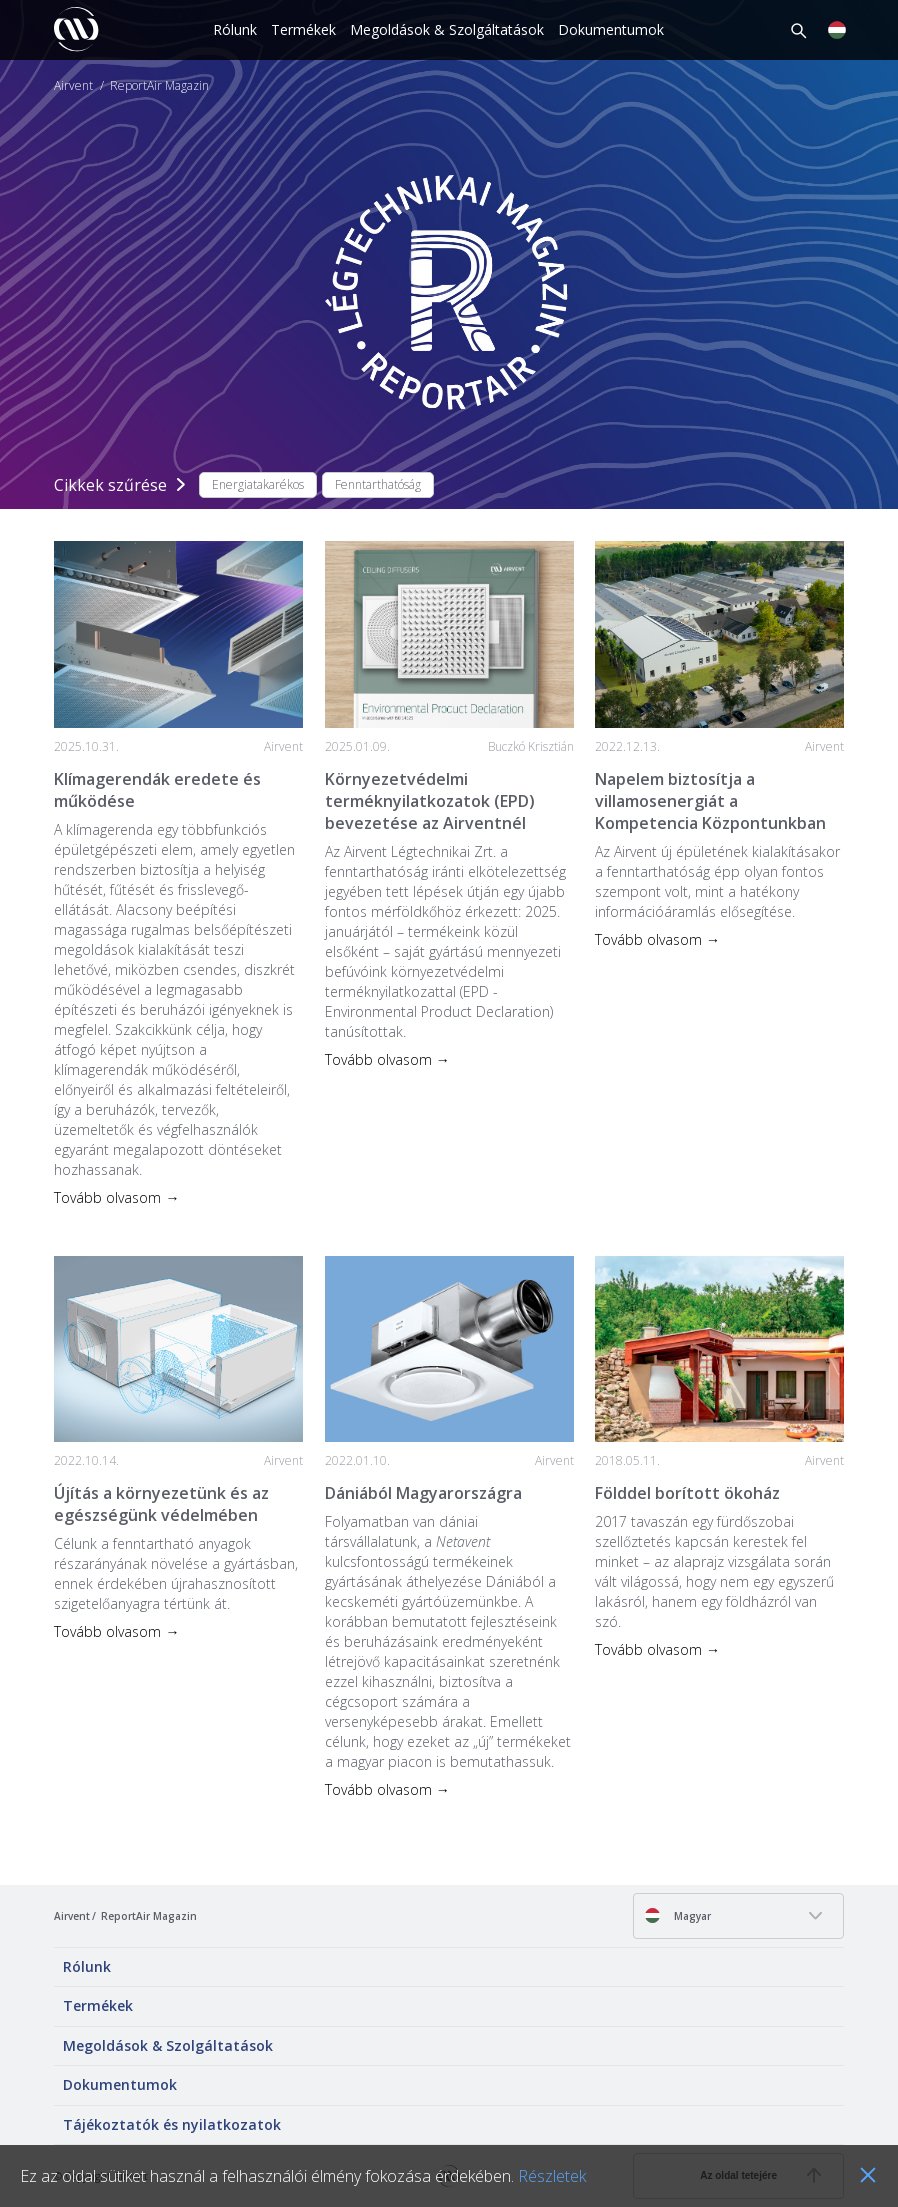 This screenshot has width=898, height=2207. I want to click on Magyar, so click(677, 1915).